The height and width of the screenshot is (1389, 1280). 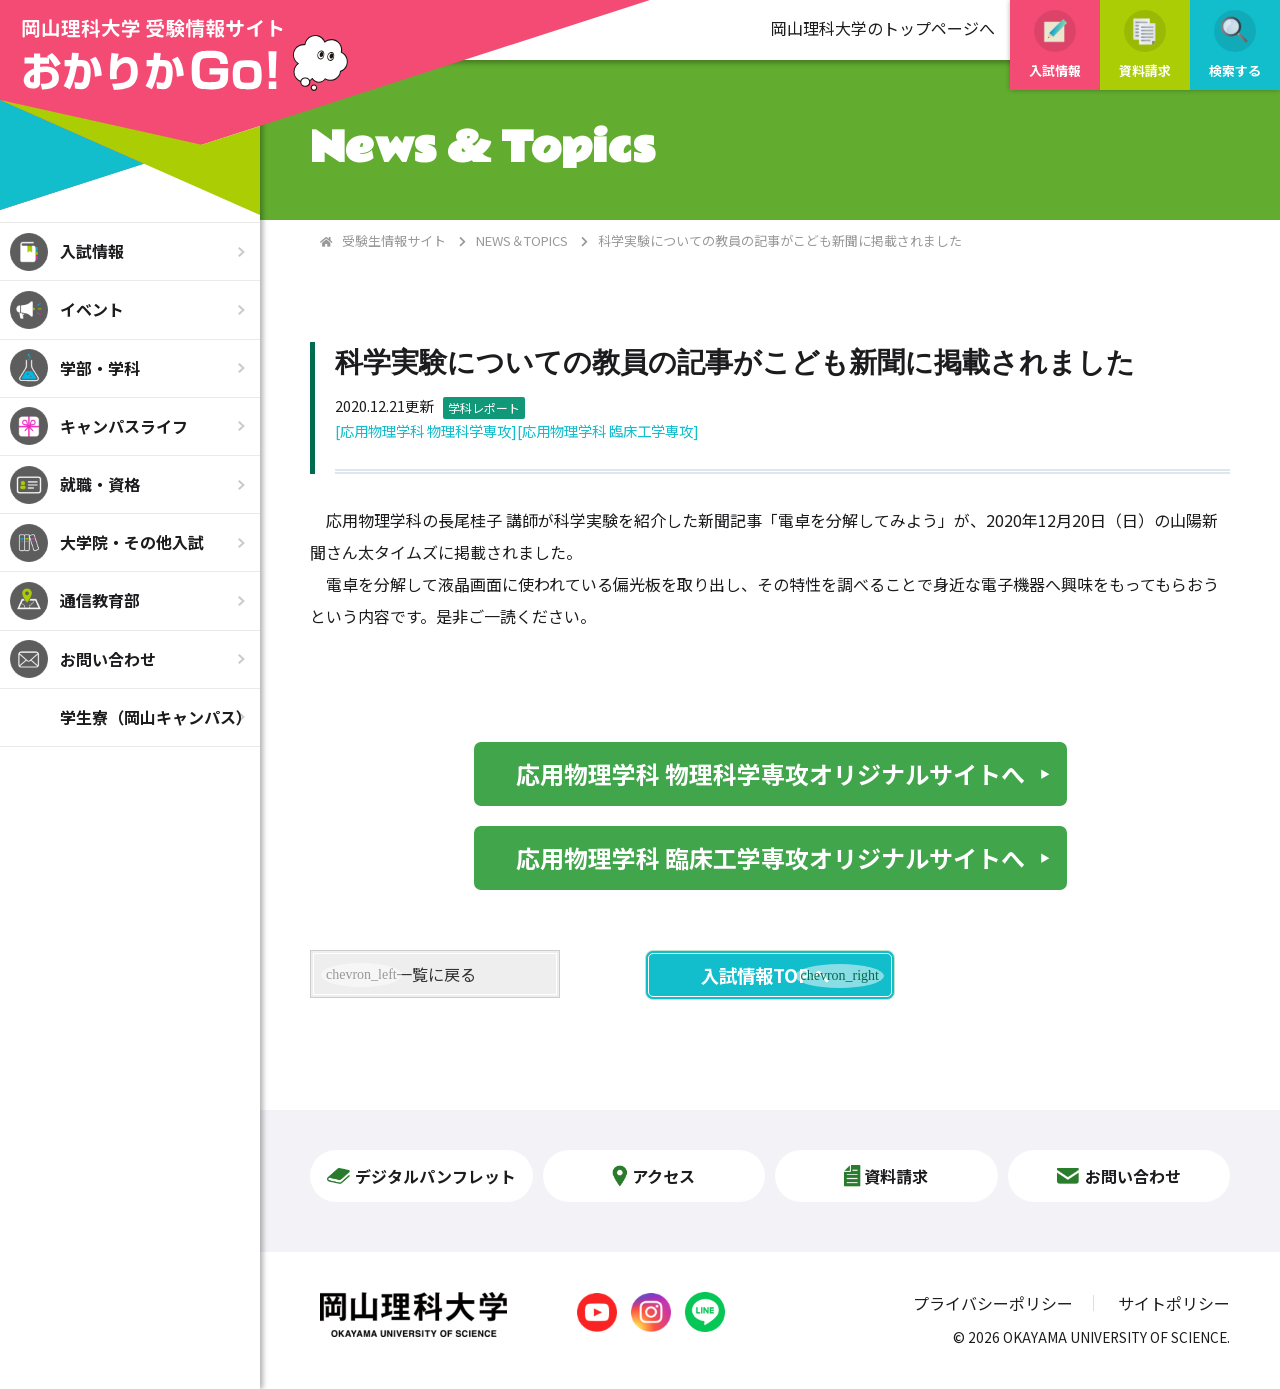 I want to click on プライバシーポリシー, so click(x=993, y=1303).